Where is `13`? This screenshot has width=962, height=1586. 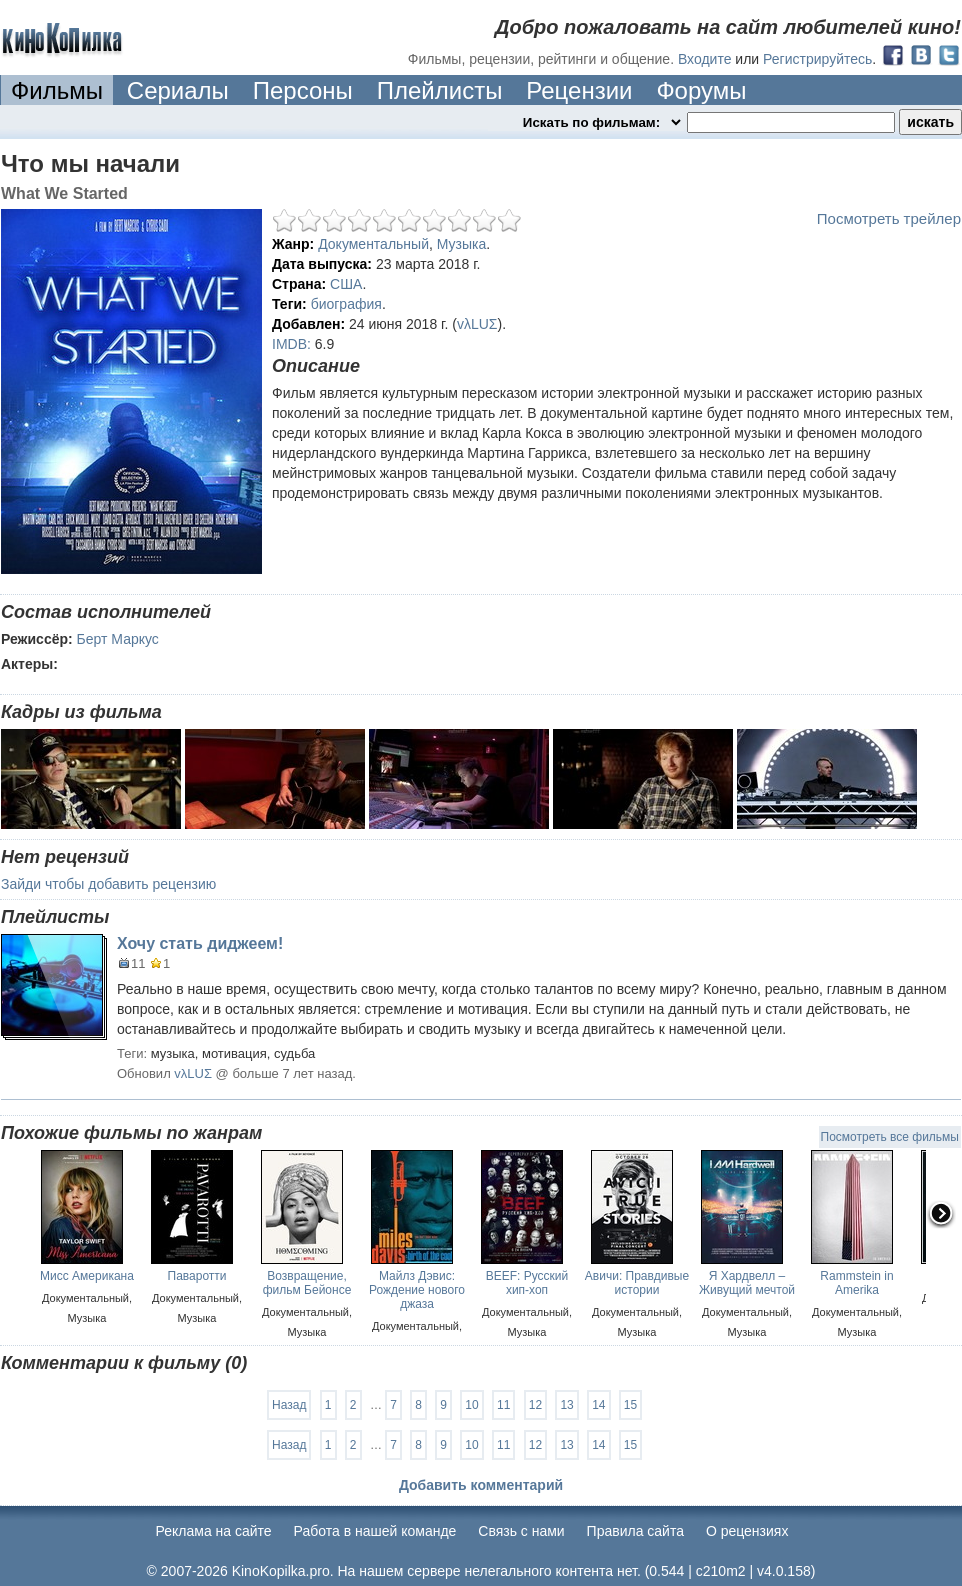
13 is located at coordinates (566, 1405).